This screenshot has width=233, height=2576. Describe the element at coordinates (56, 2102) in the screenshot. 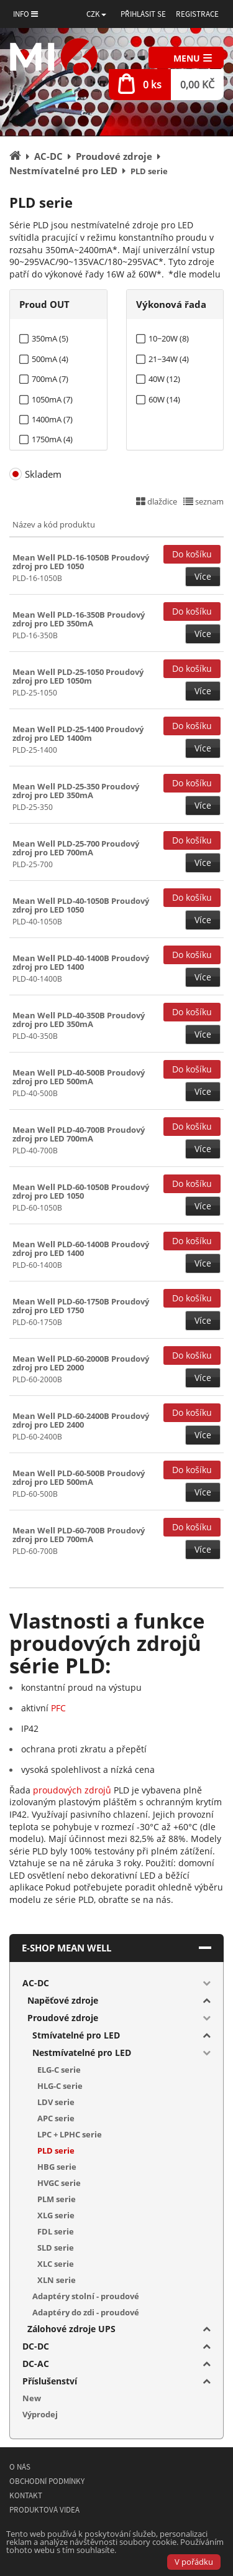

I see `LDV serie` at that location.